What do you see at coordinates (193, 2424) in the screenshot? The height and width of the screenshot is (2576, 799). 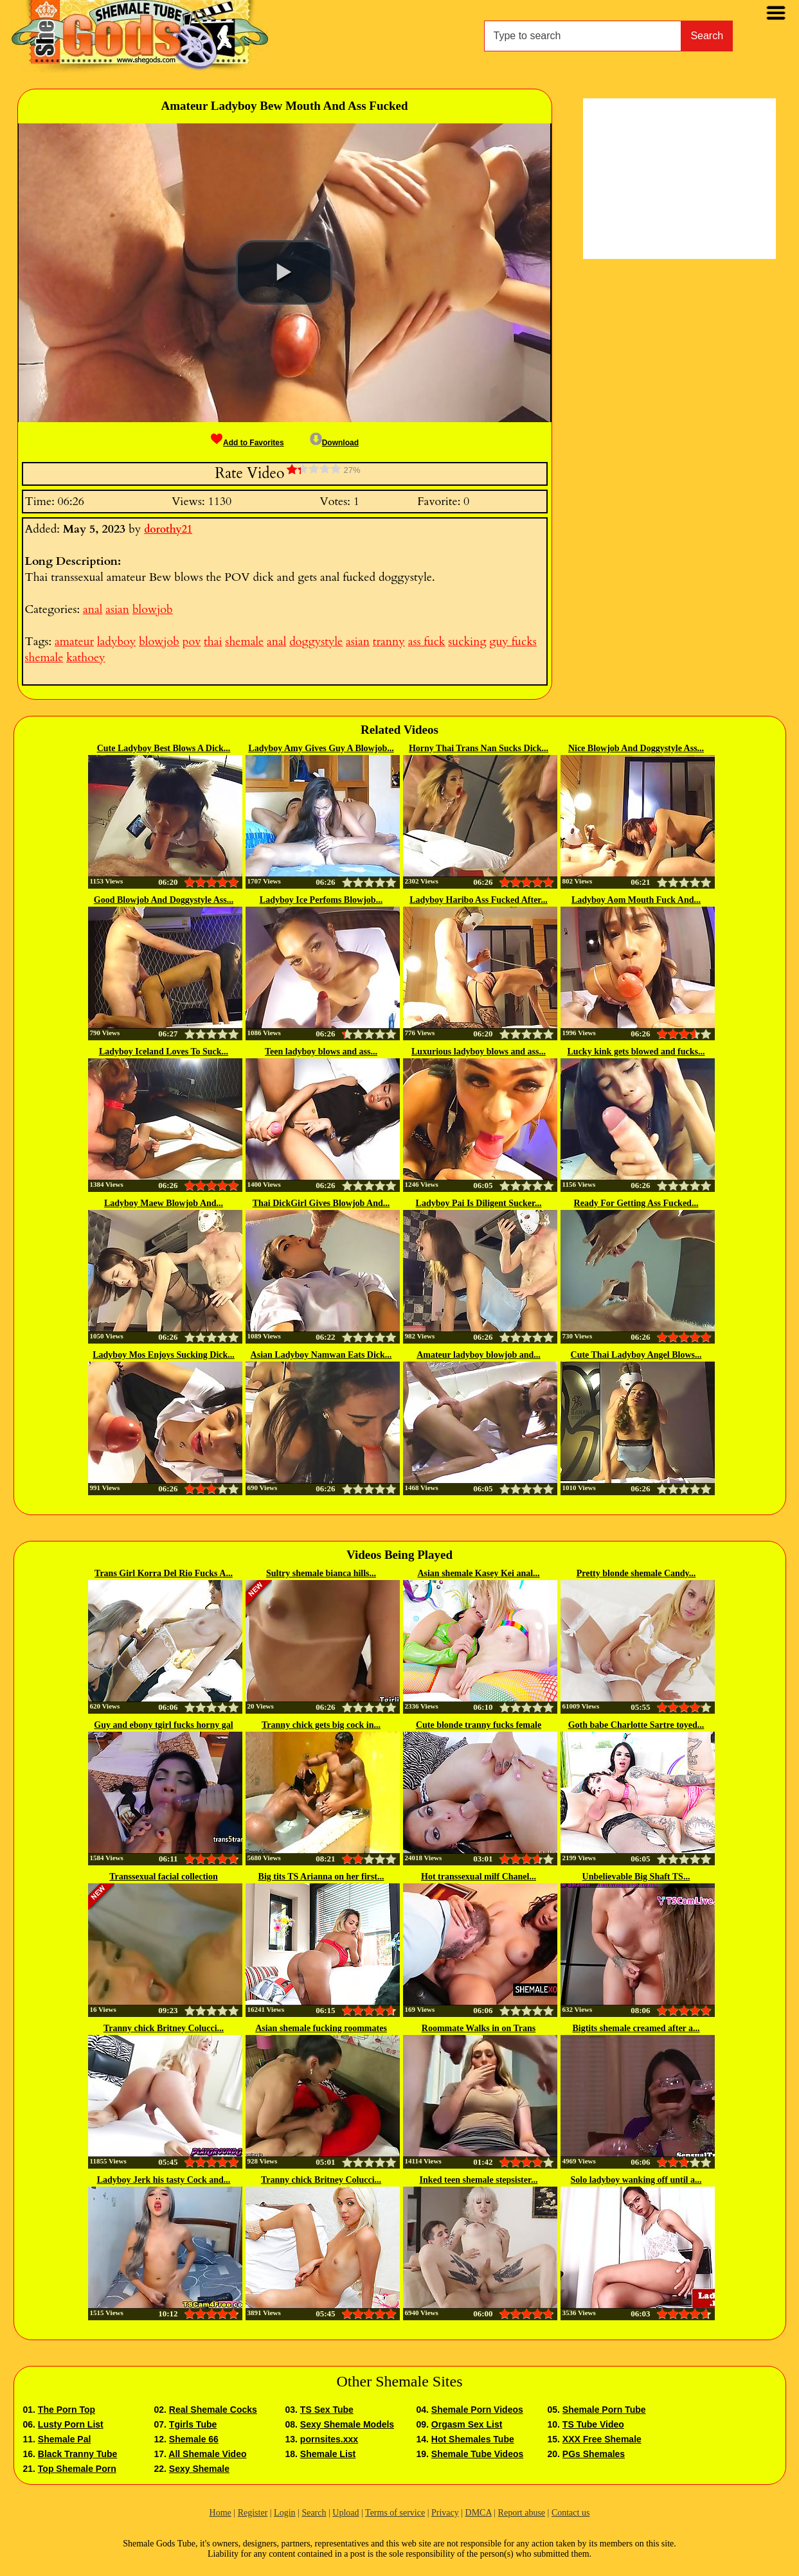 I see `Tgirls Tube` at bounding box center [193, 2424].